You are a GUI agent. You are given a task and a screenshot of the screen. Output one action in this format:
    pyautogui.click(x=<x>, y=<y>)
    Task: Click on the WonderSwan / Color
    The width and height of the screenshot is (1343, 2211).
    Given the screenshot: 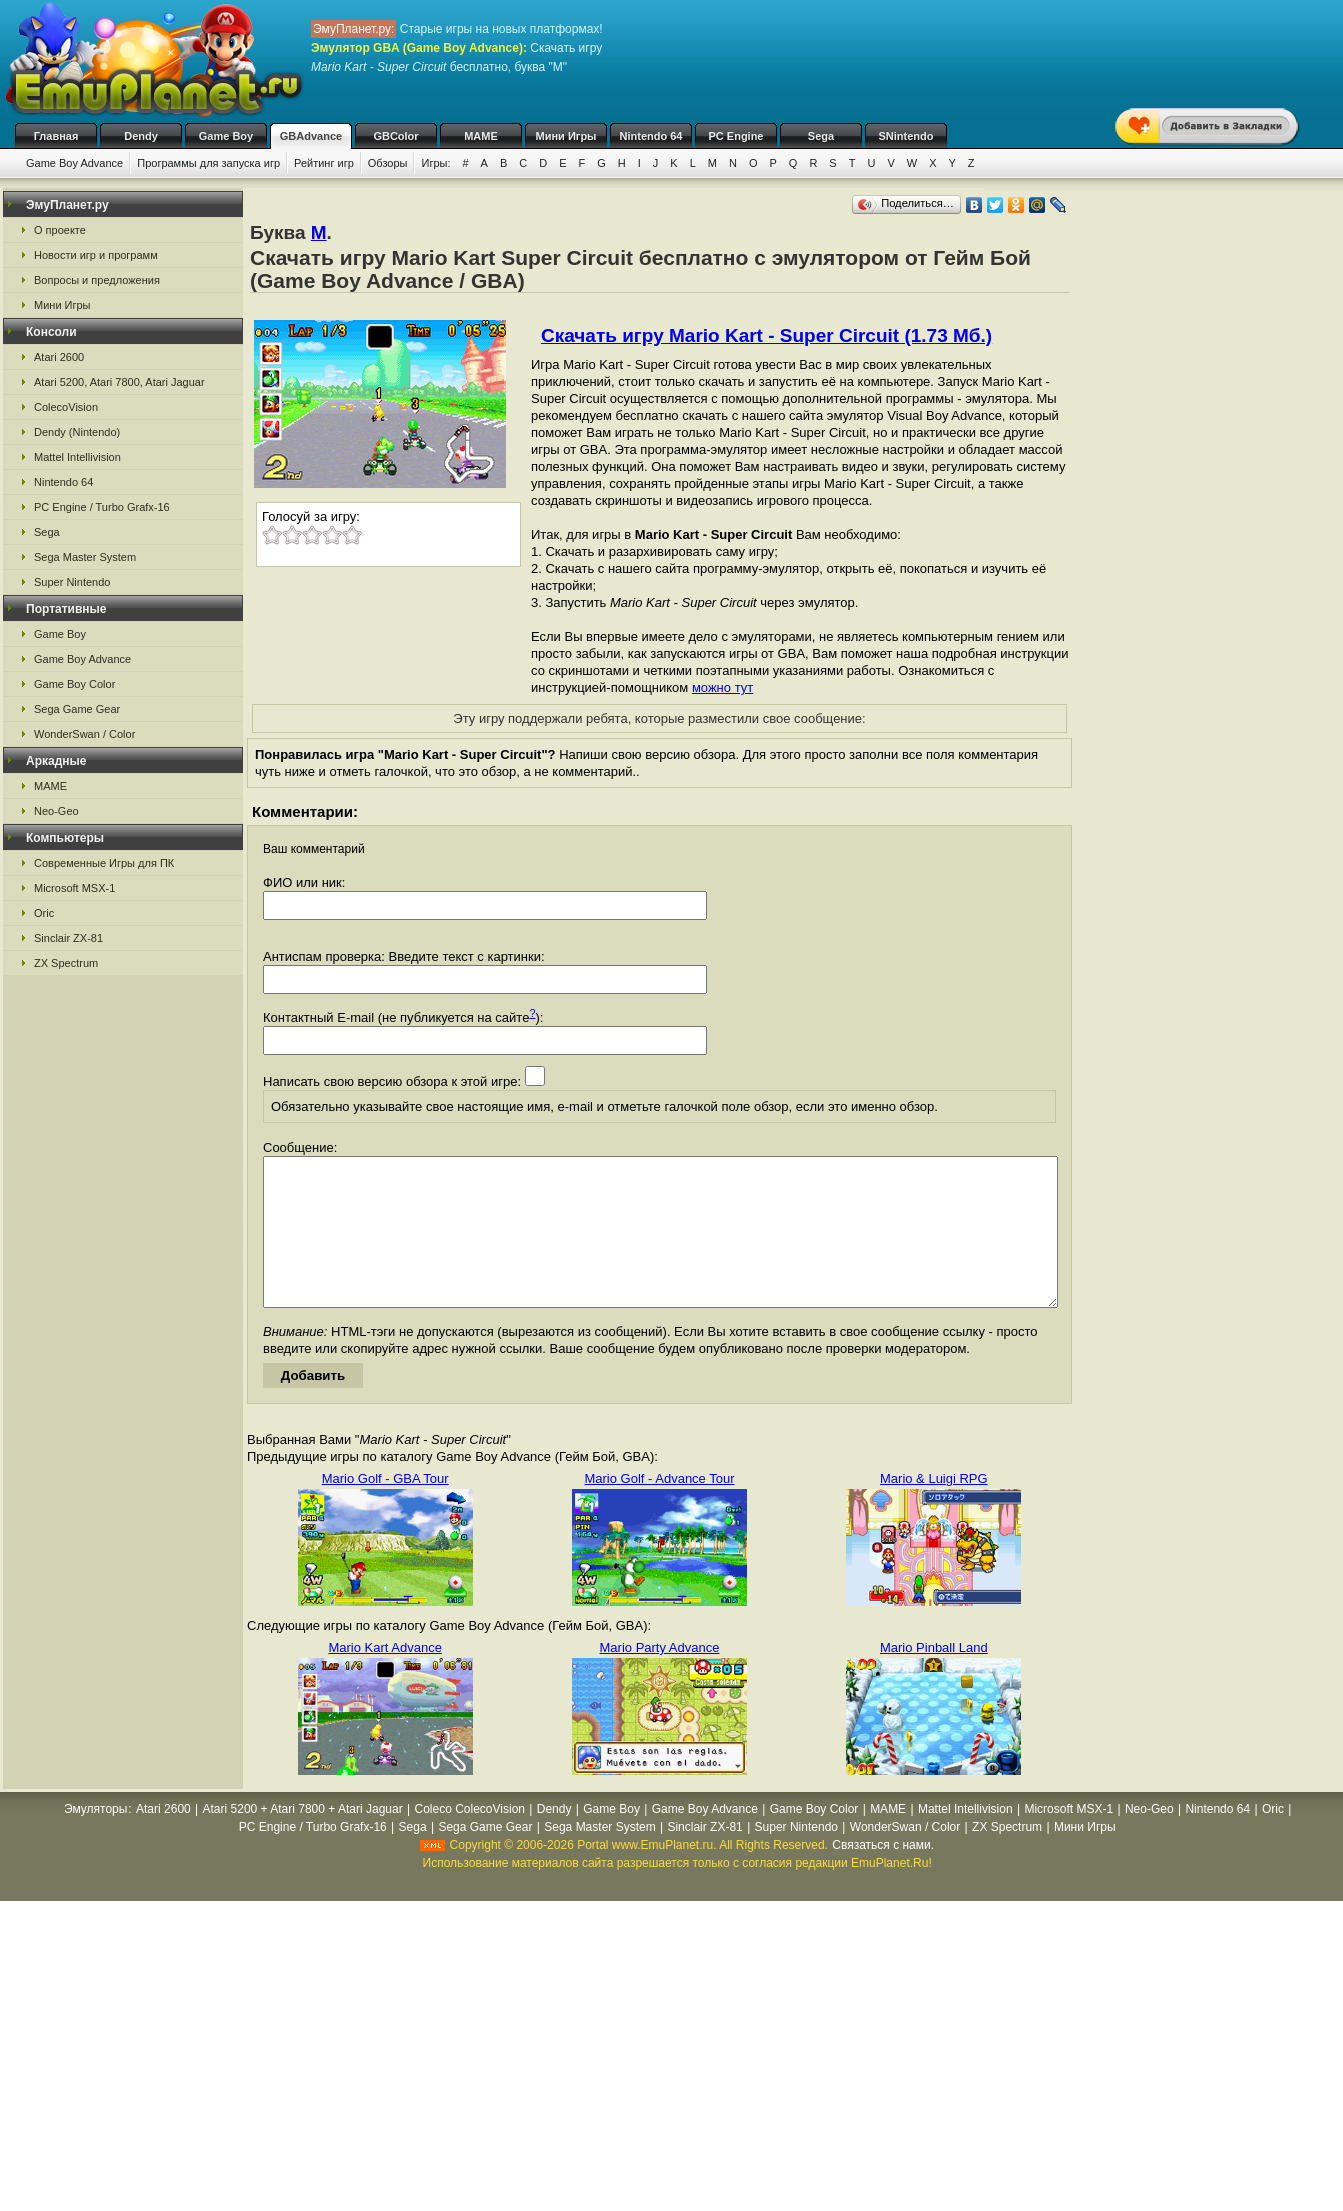 What is the action you would take?
    pyautogui.click(x=84, y=734)
    